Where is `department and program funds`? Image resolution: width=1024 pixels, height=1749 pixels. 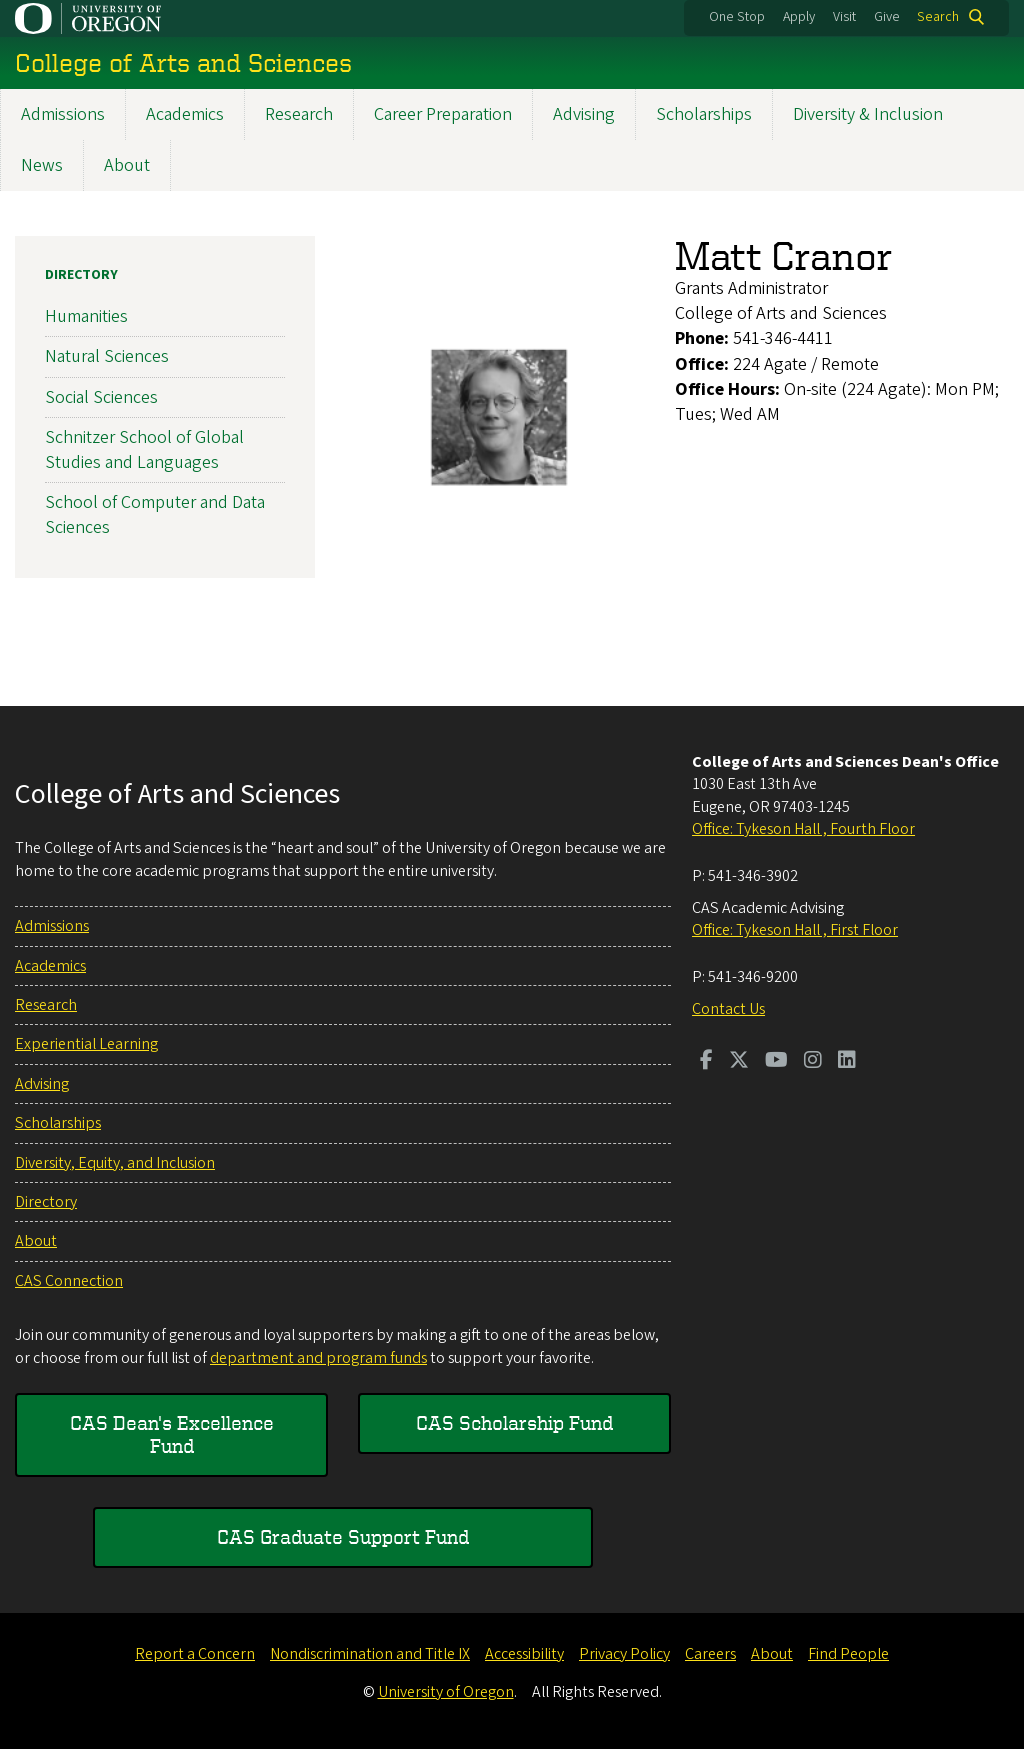 department and program funds is located at coordinates (318, 1358).